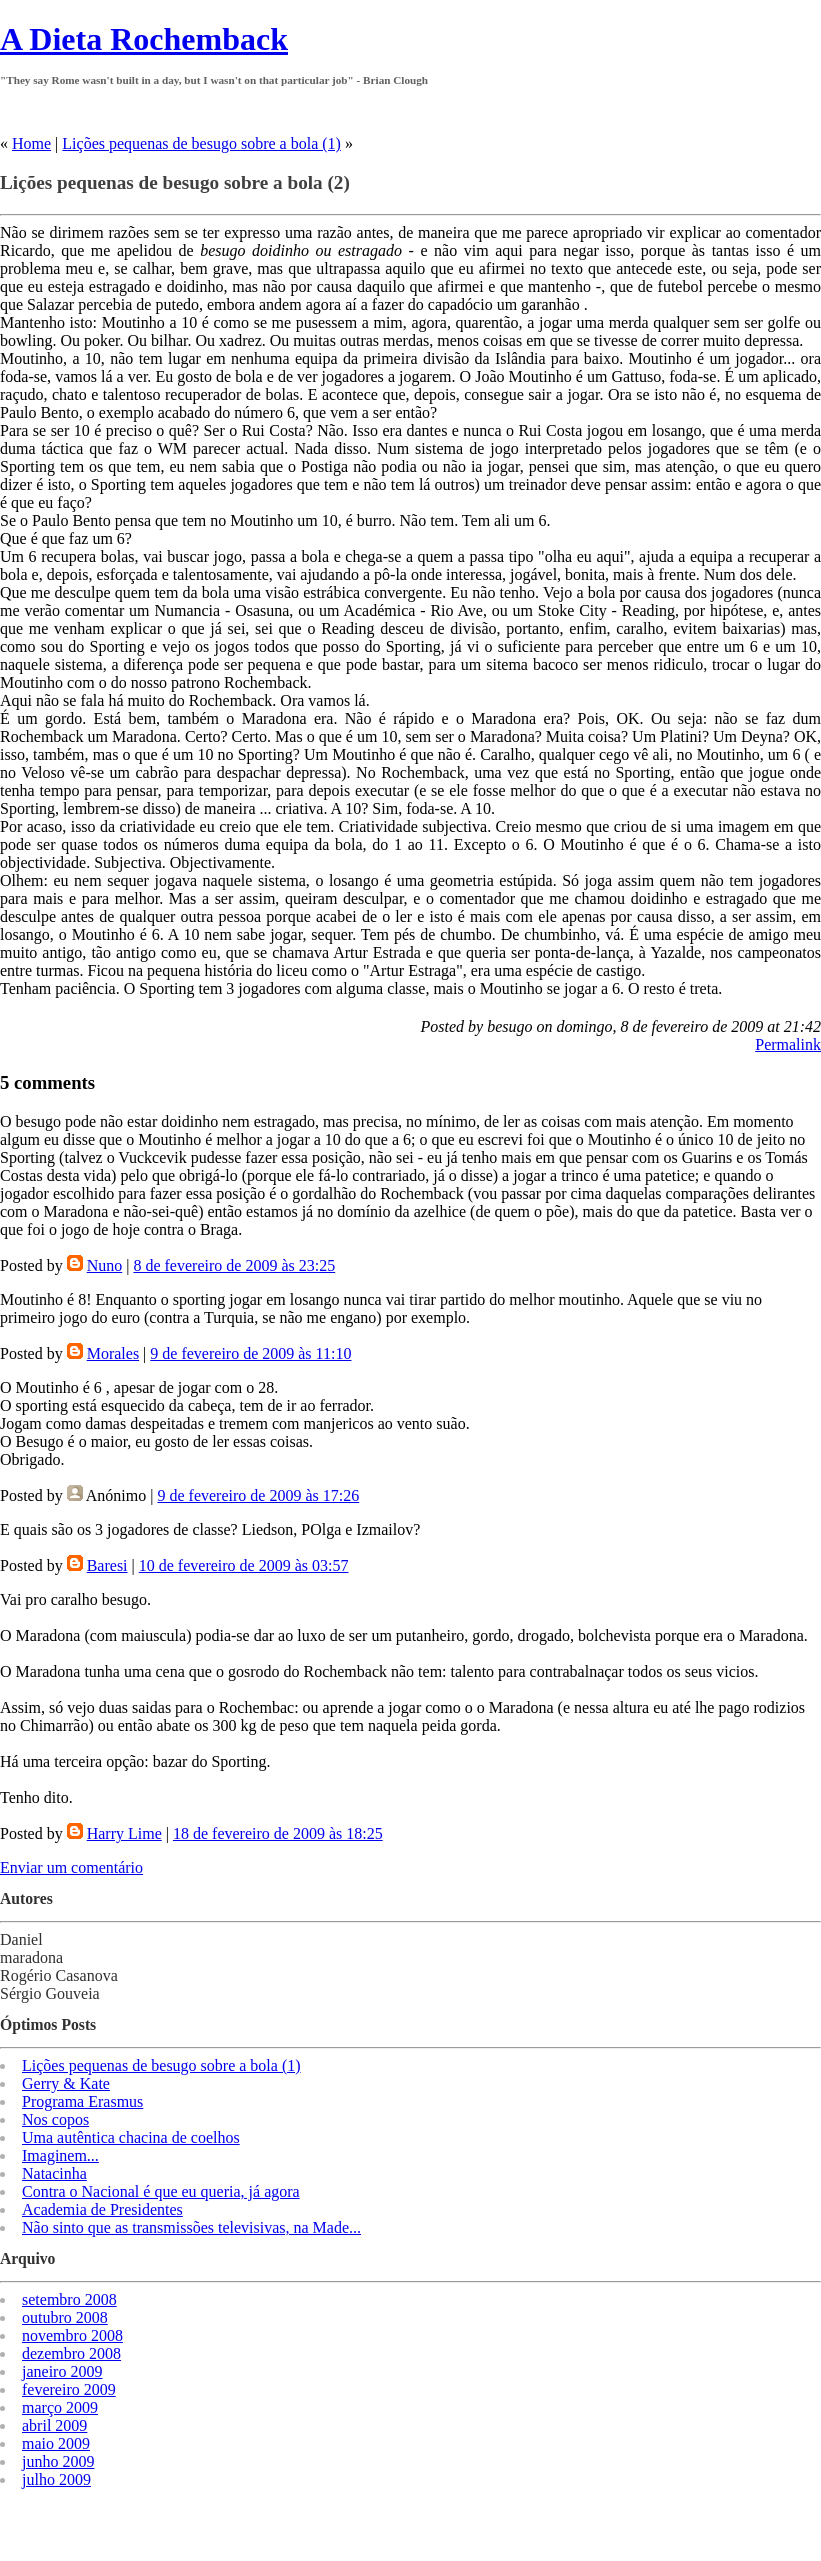 The height and width of the screenshot is (2561, 821). What do you see at coordinates (161, 2191) in the screenshot?
I see `Contra o Nacional é que eu queria, já agora` at bounding box center [161, 2191].